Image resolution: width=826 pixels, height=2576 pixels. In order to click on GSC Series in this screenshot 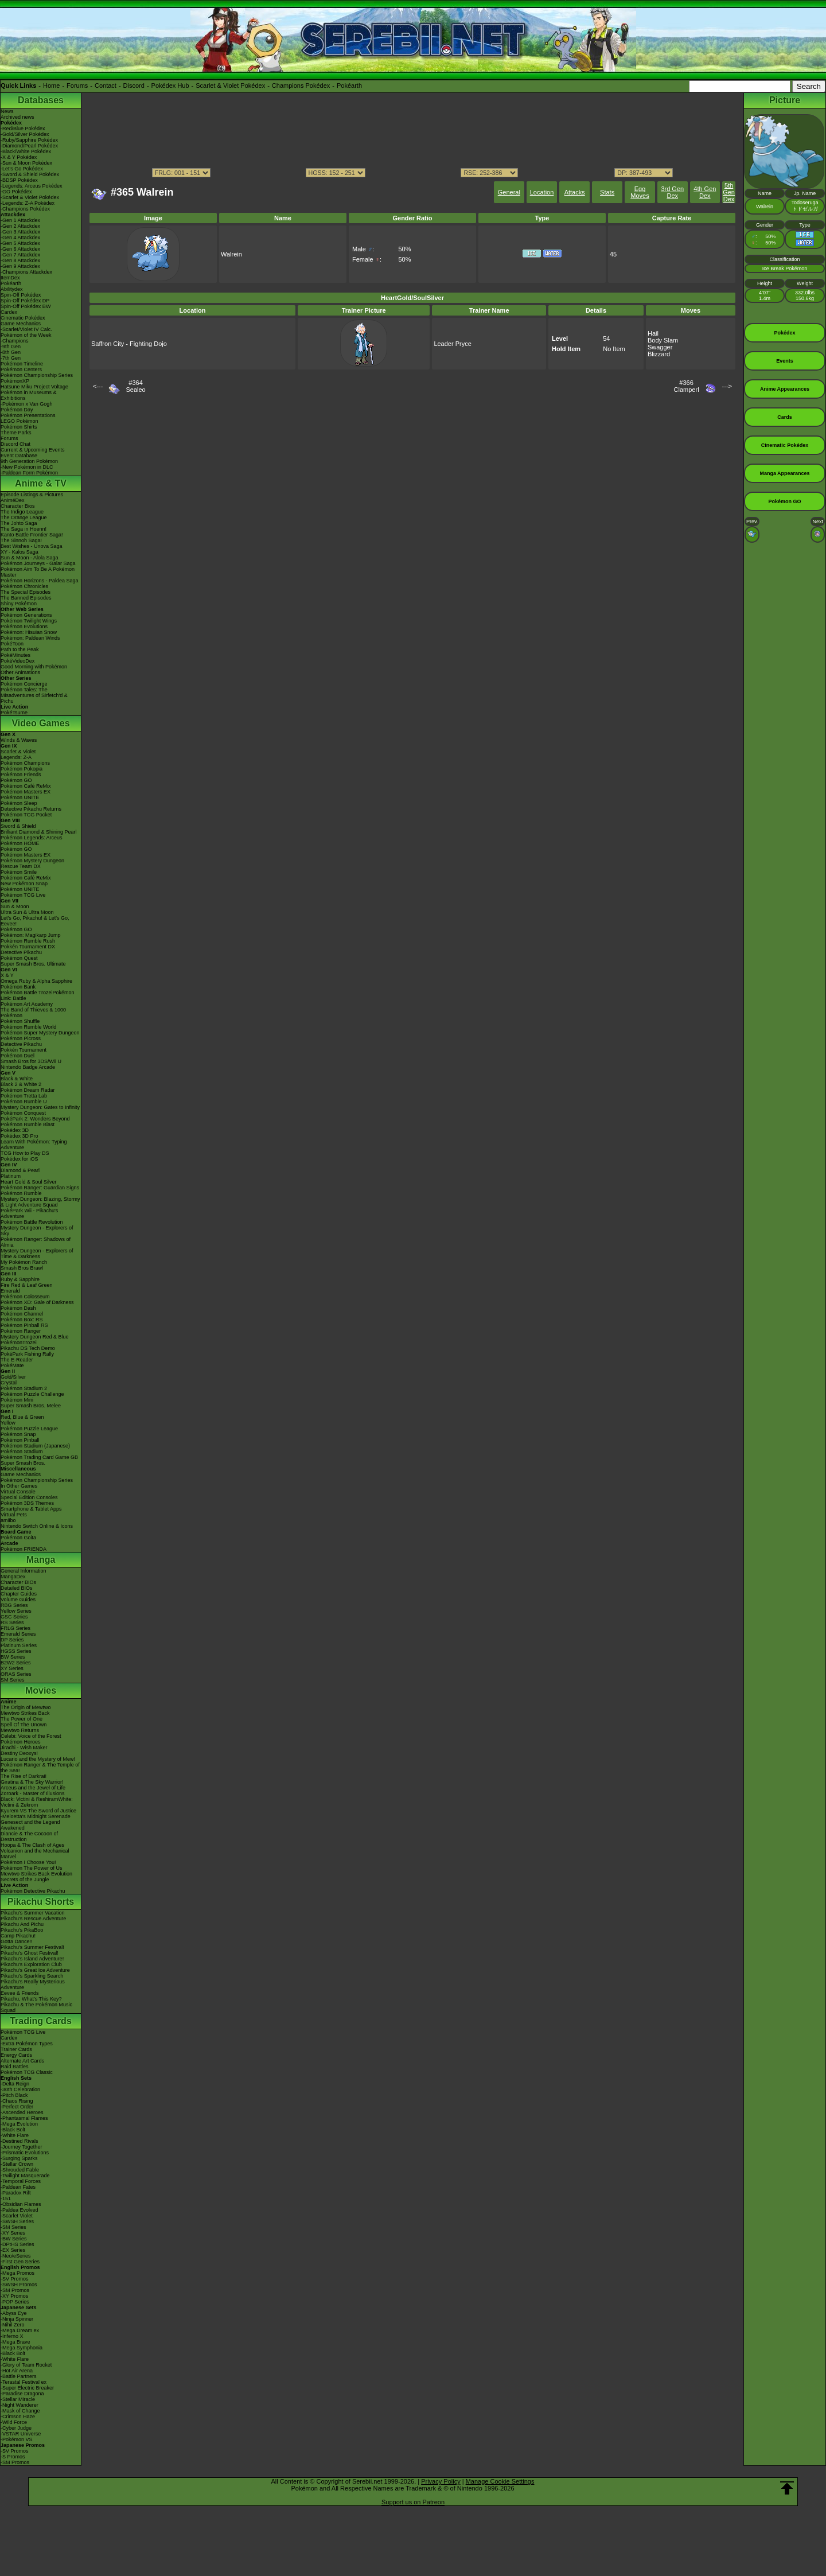, I will do `click(14, 1617)`.